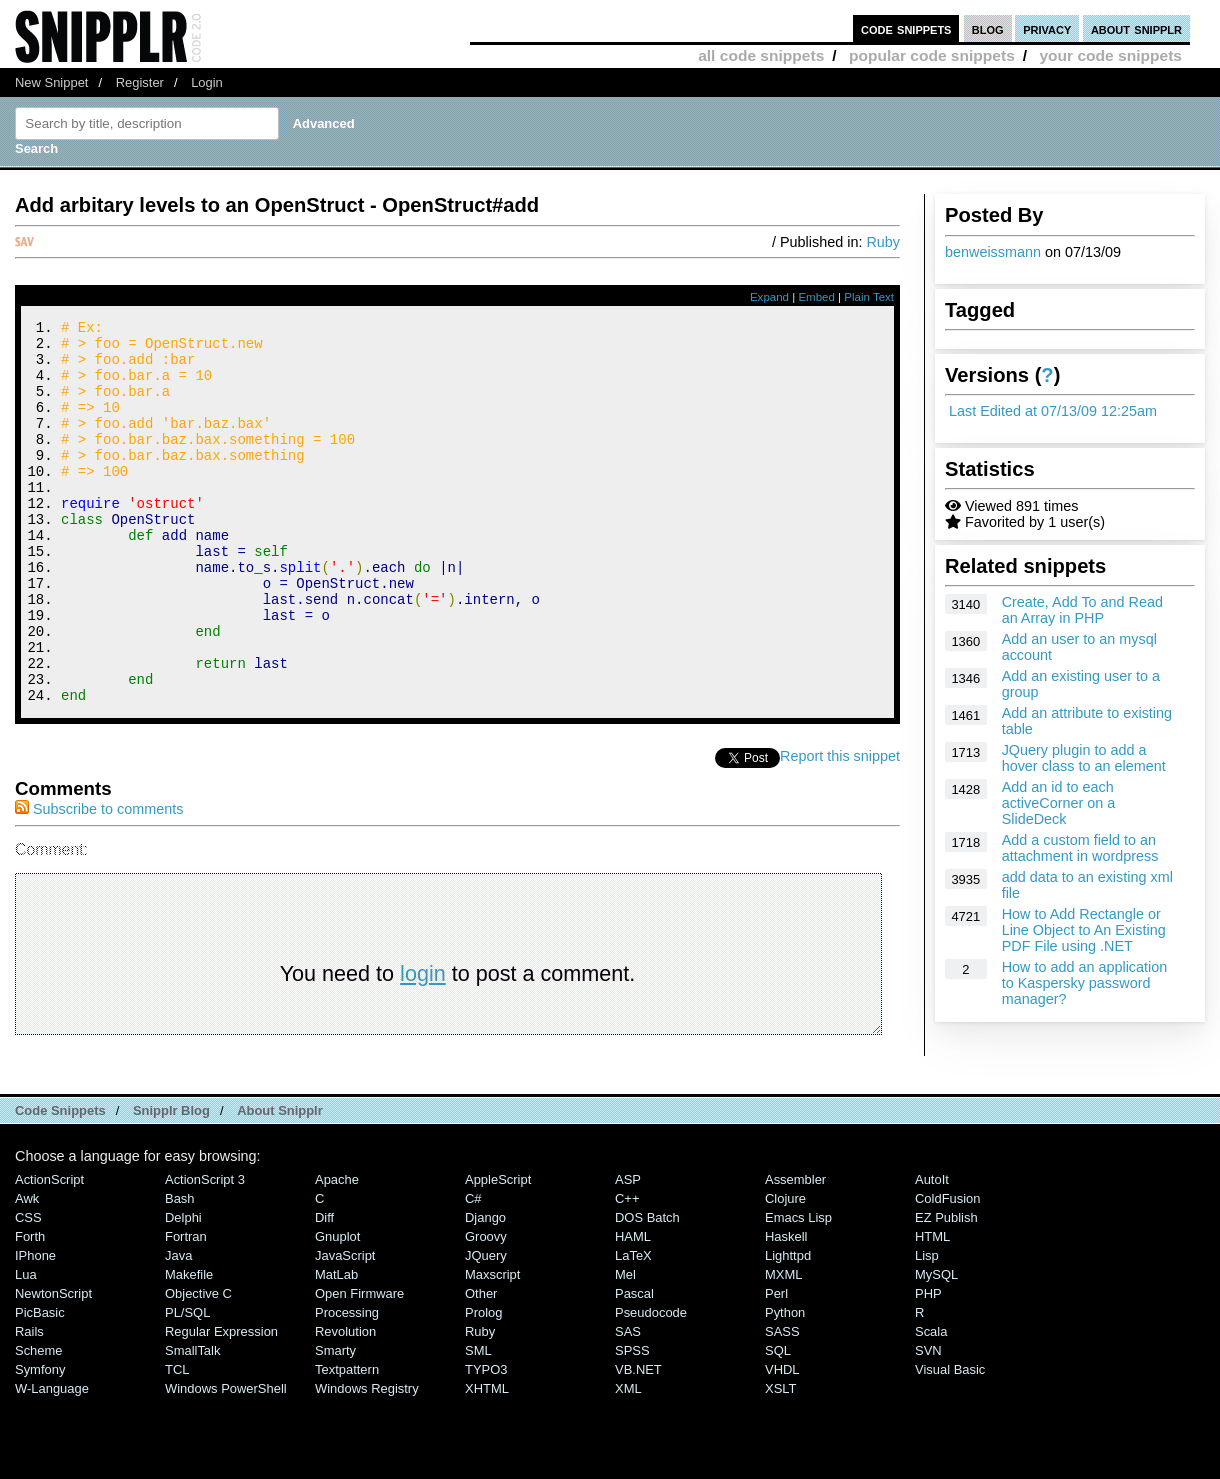 This screenshot has height=1479, width=1220. What do you see at coordinates (1047, 28) in the screenshot?
I see `privacy` at bounding box center [1047, 28].